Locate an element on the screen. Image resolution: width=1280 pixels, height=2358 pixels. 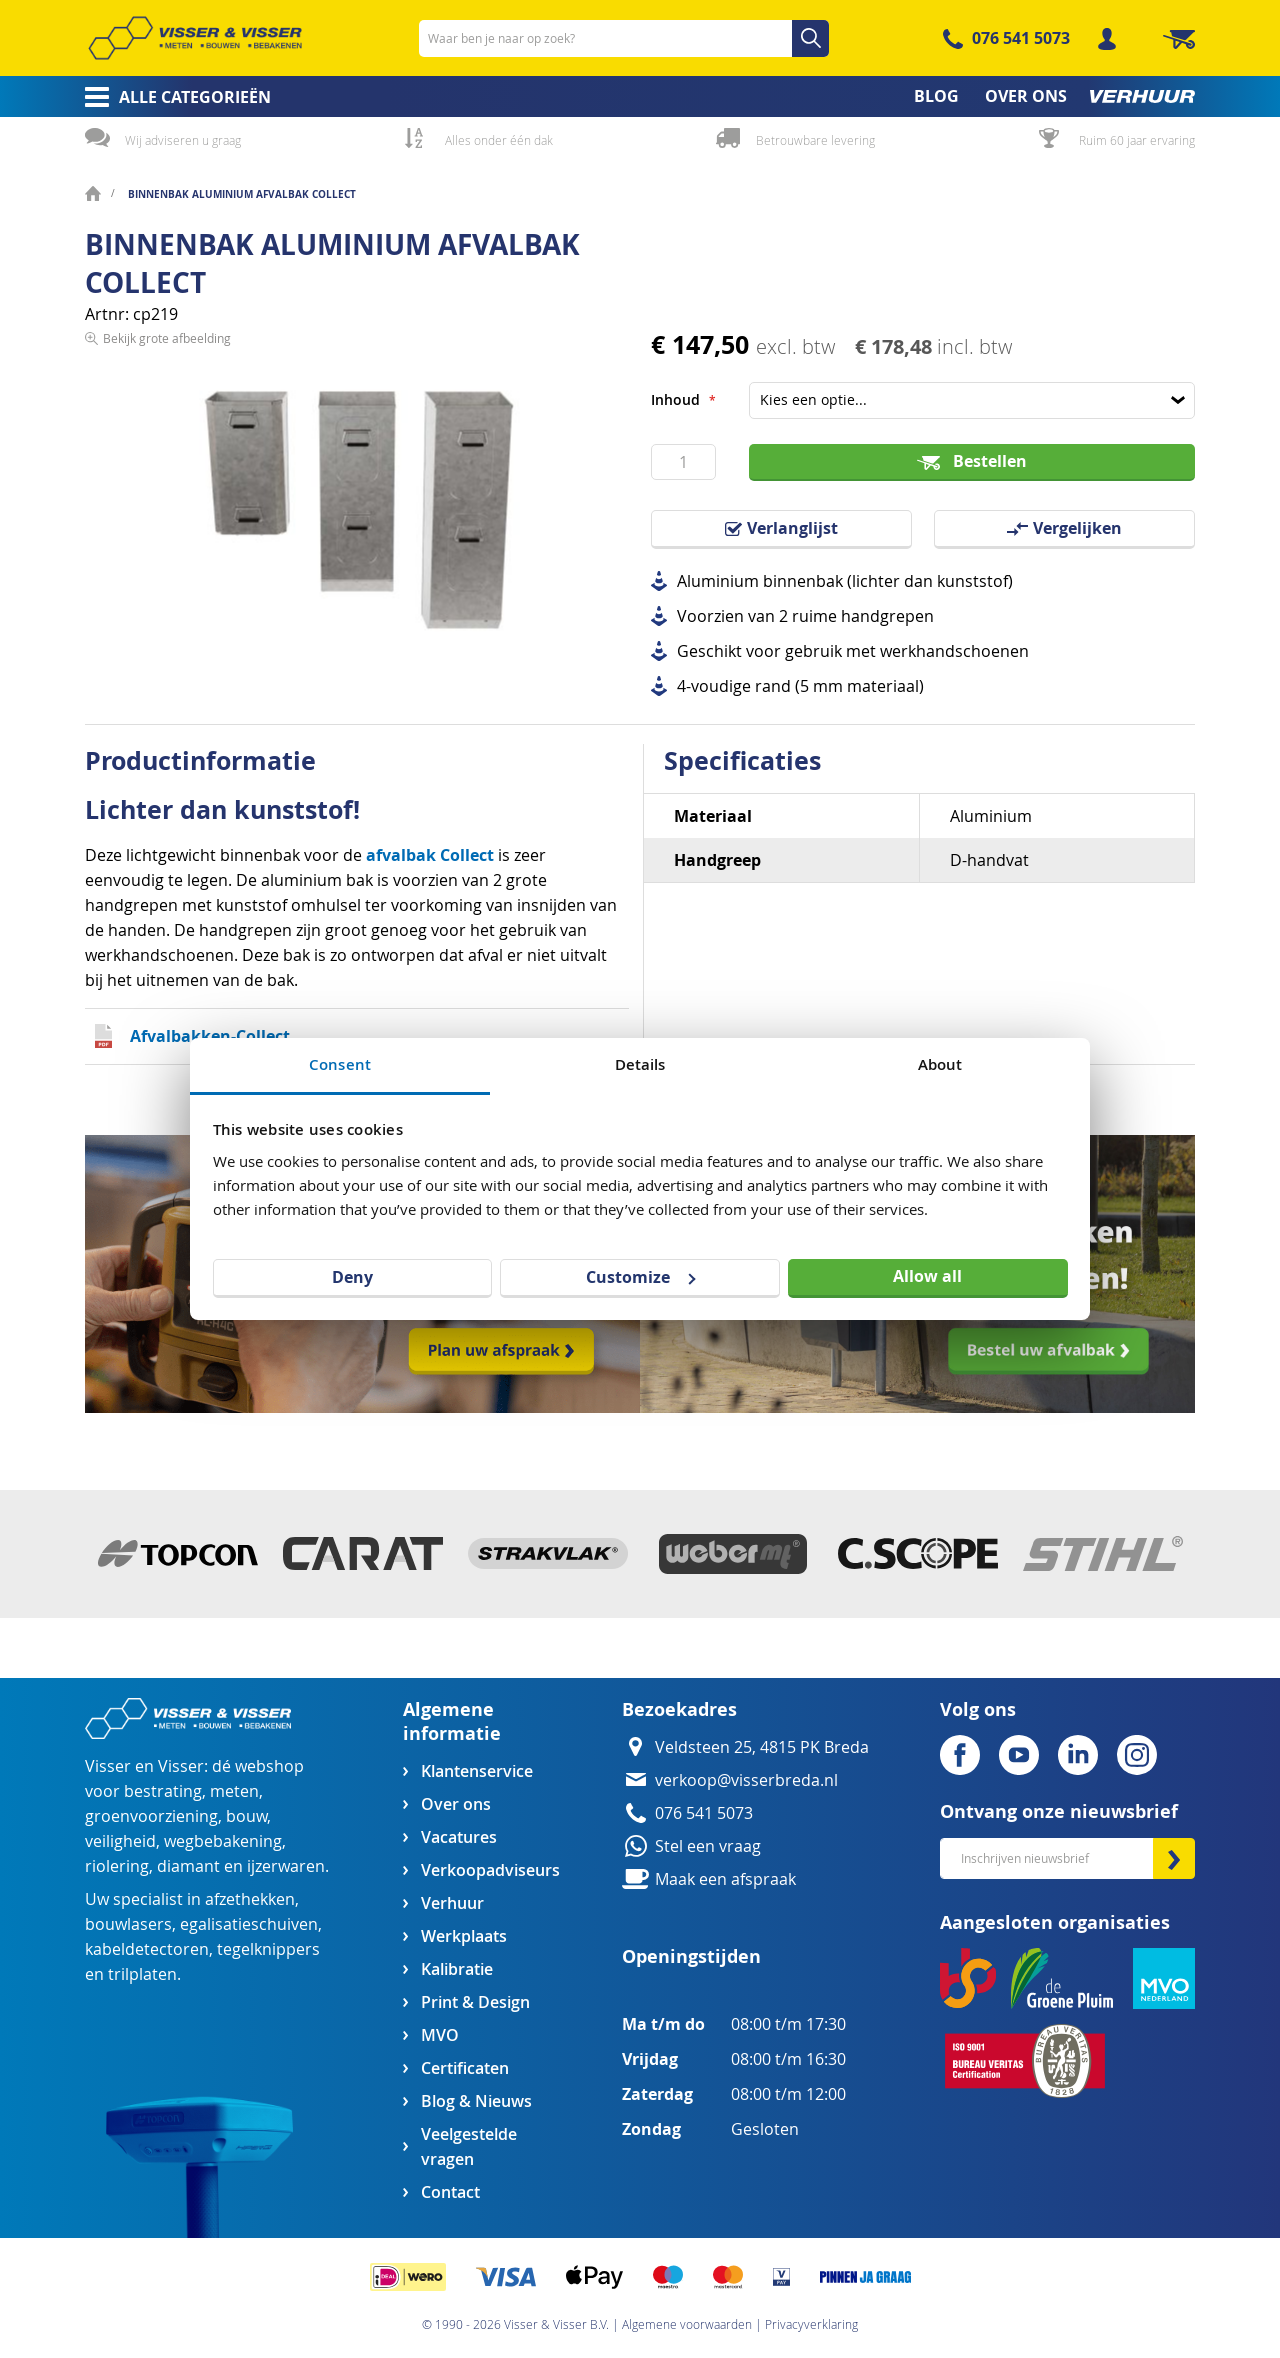
bouw is located at coordinates (246, 1816).